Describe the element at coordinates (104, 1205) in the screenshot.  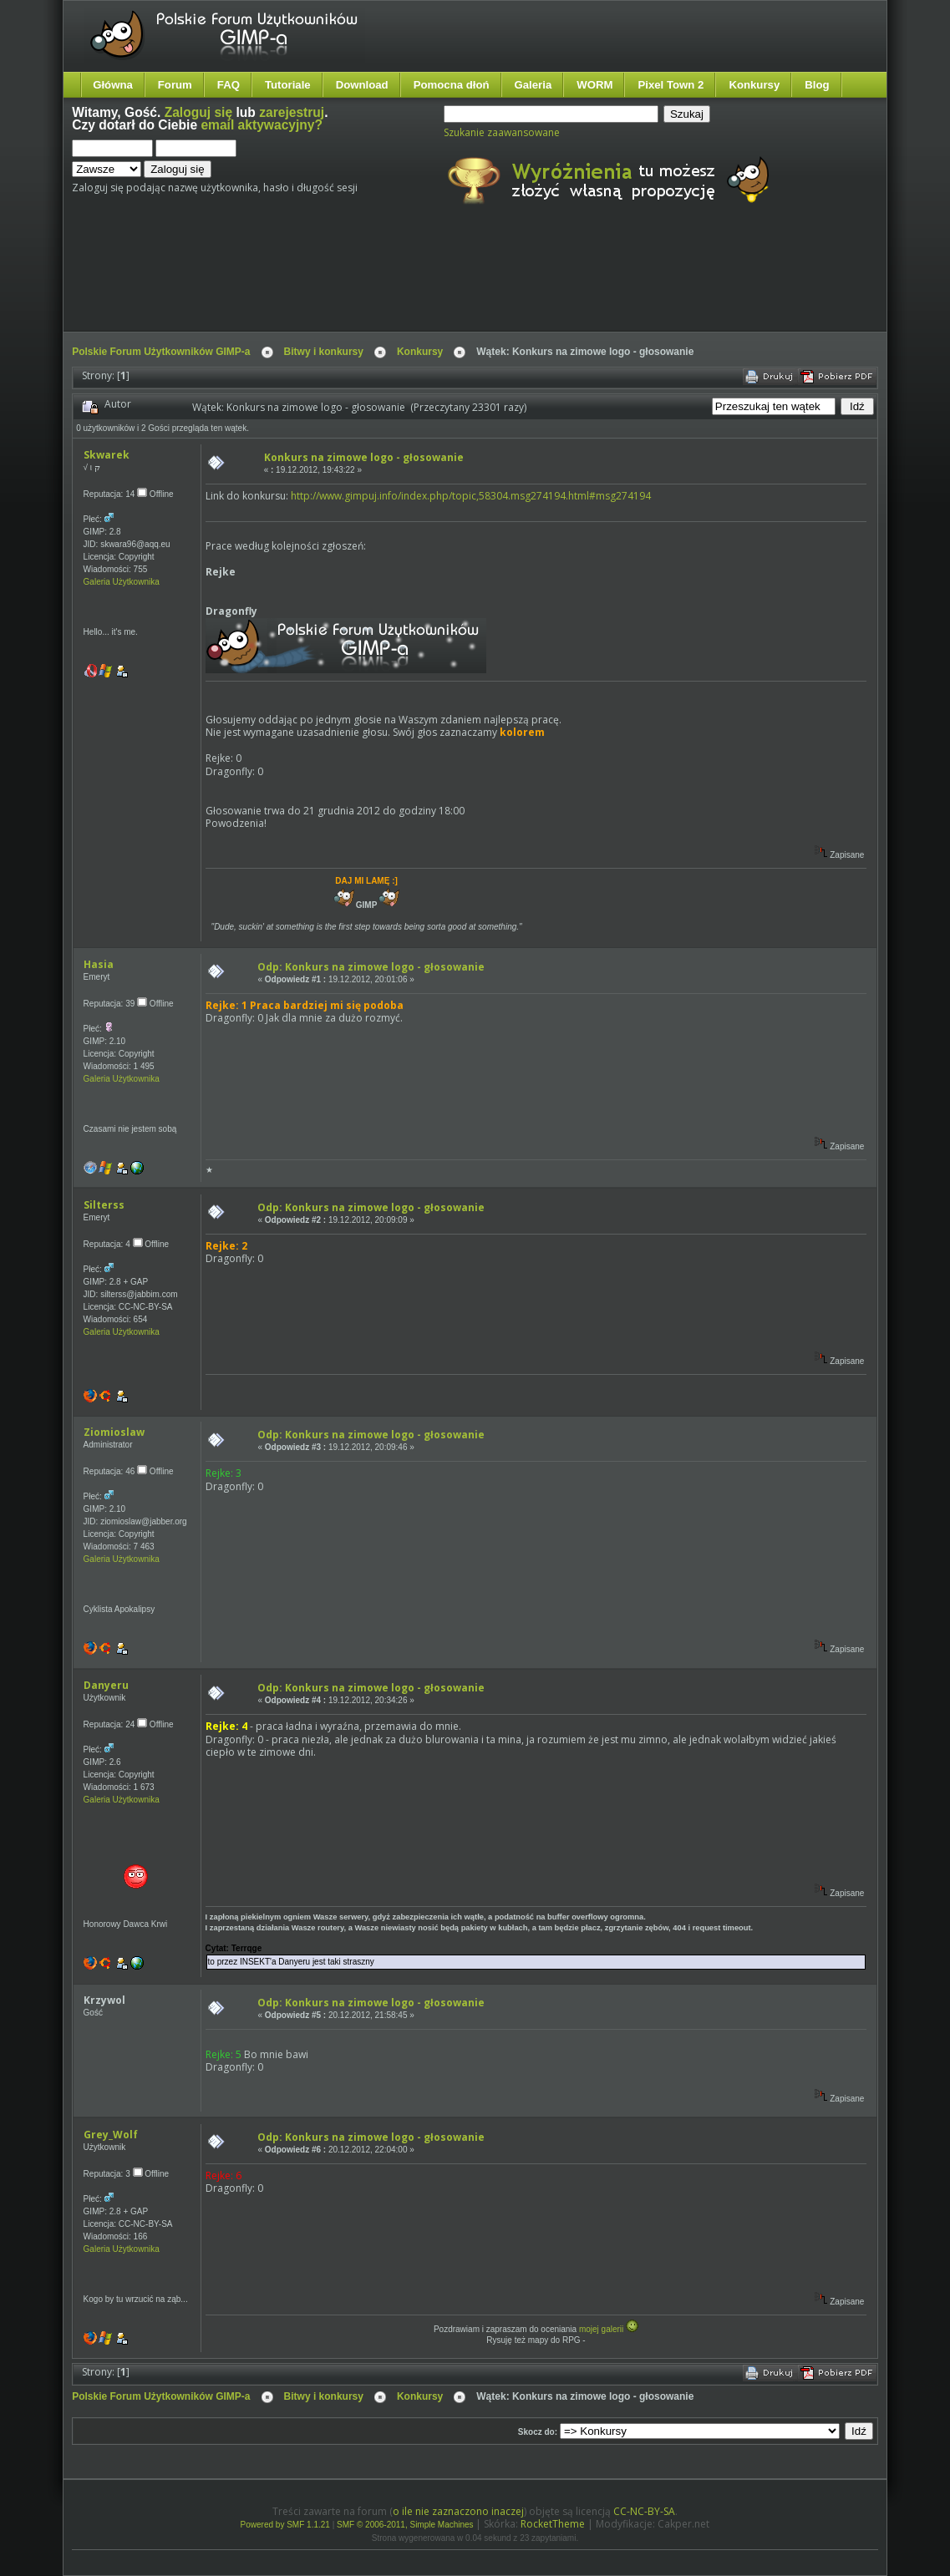
I see `Silterss` at that location.